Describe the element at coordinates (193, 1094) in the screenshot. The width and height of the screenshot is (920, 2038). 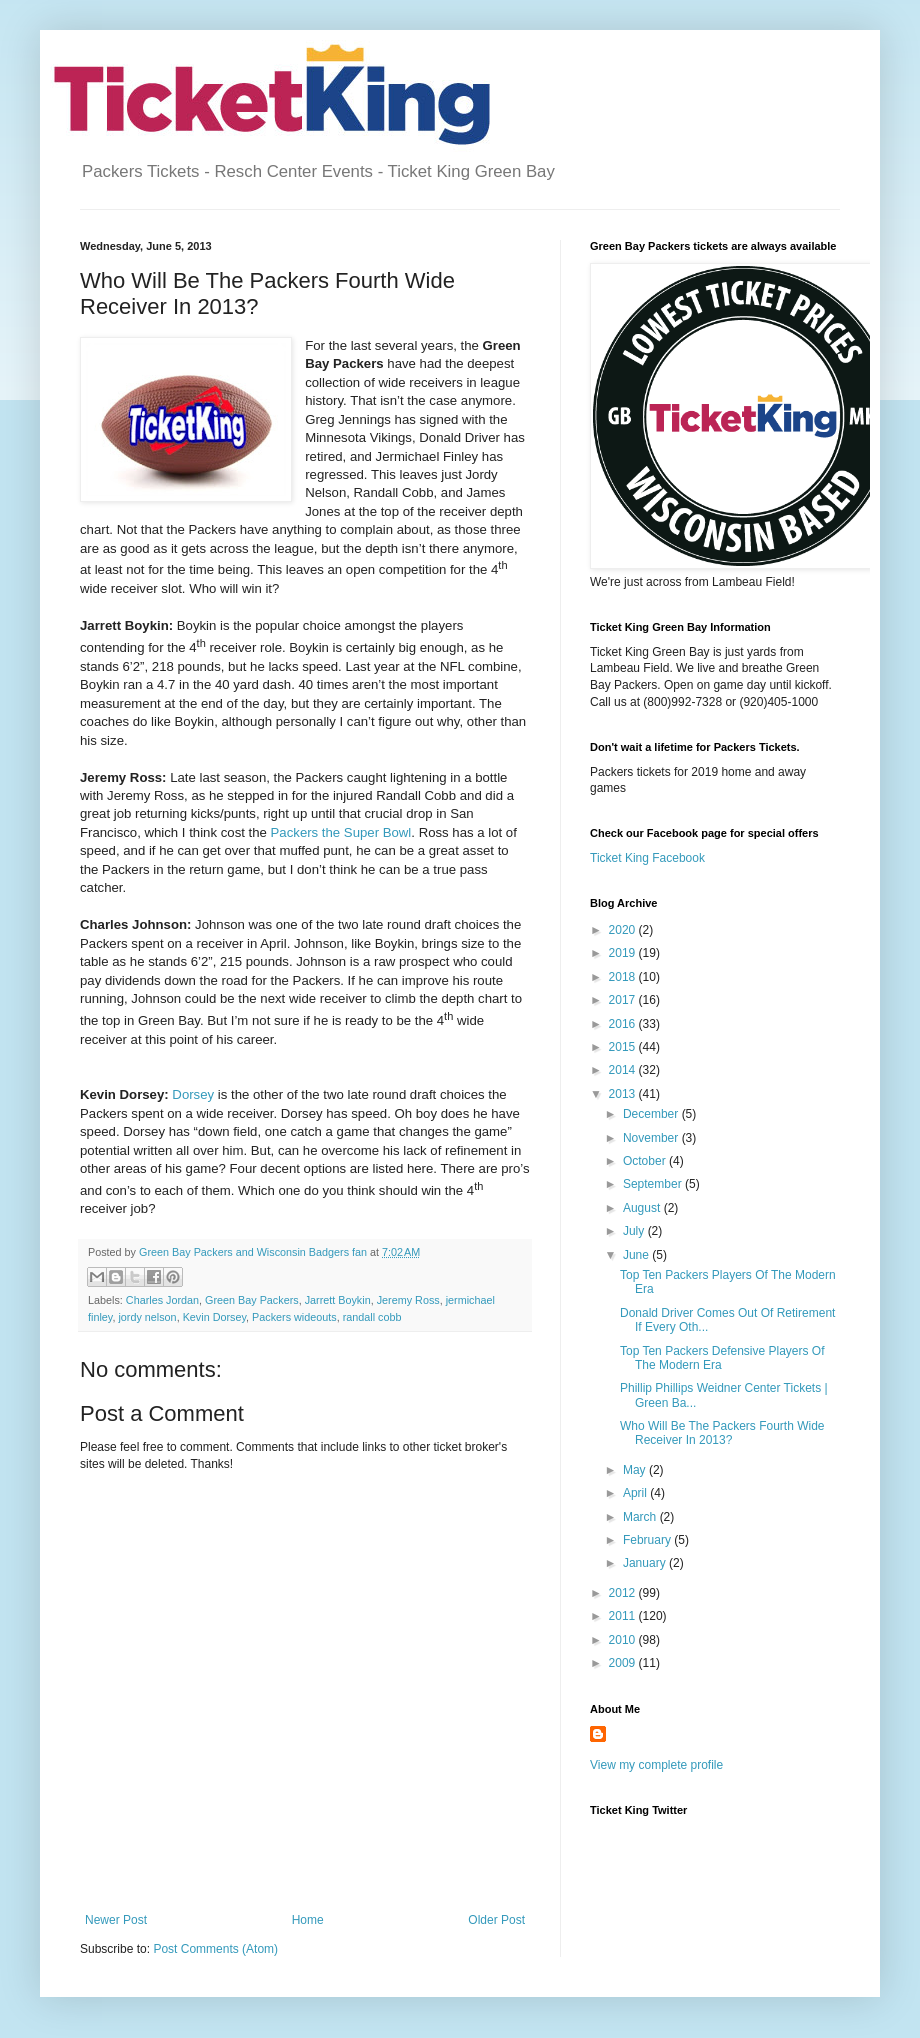
I see `Dorsey` at that location.